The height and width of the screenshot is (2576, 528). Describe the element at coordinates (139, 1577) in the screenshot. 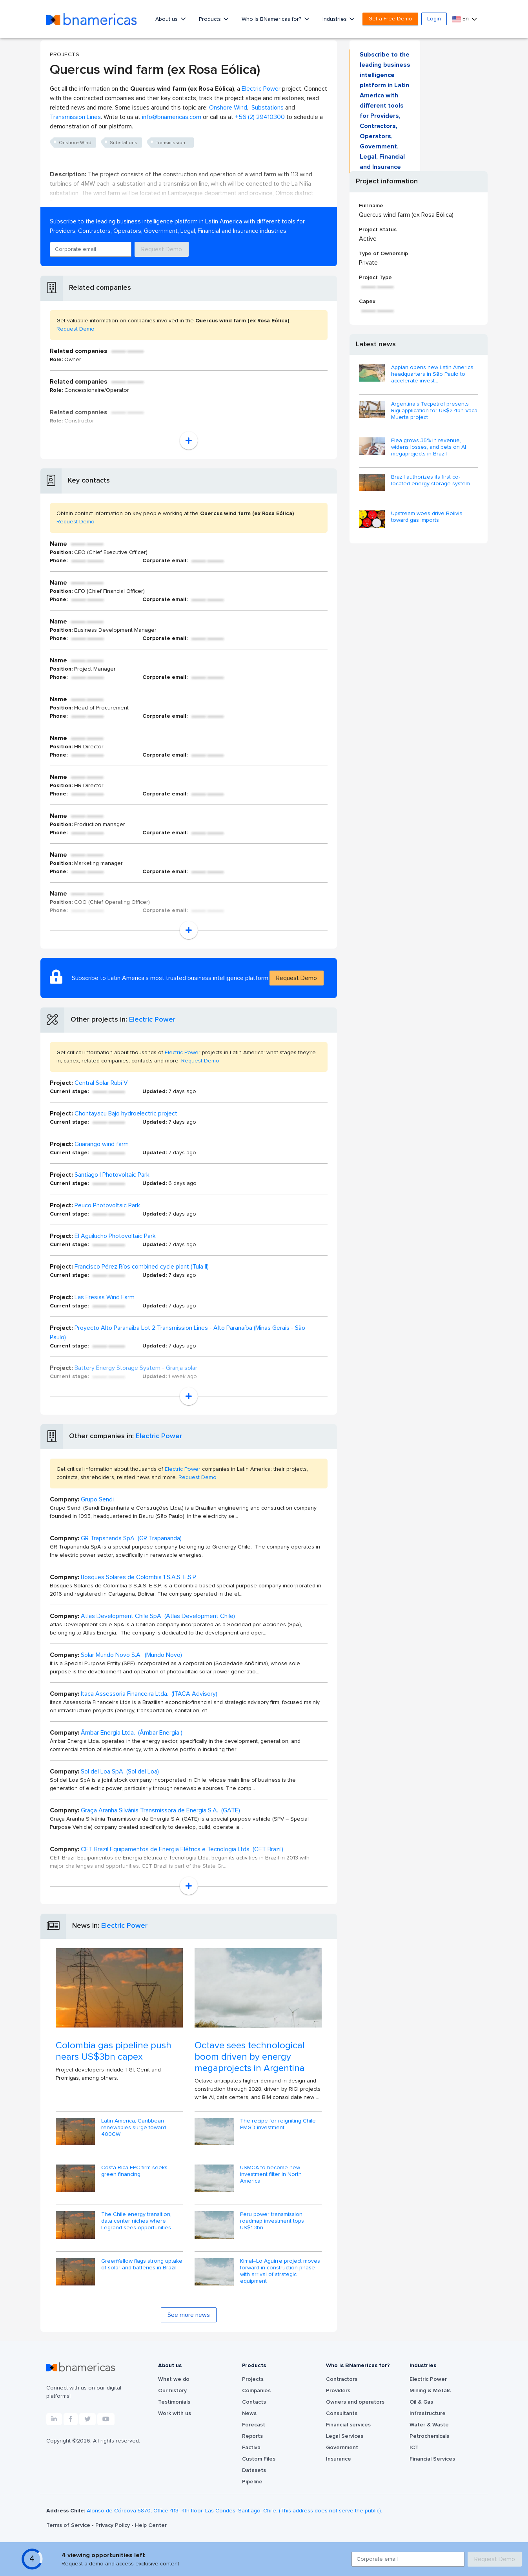

I see `Bosques Solares de Colombia 1 S.A.S. E.S.P.` at that location.